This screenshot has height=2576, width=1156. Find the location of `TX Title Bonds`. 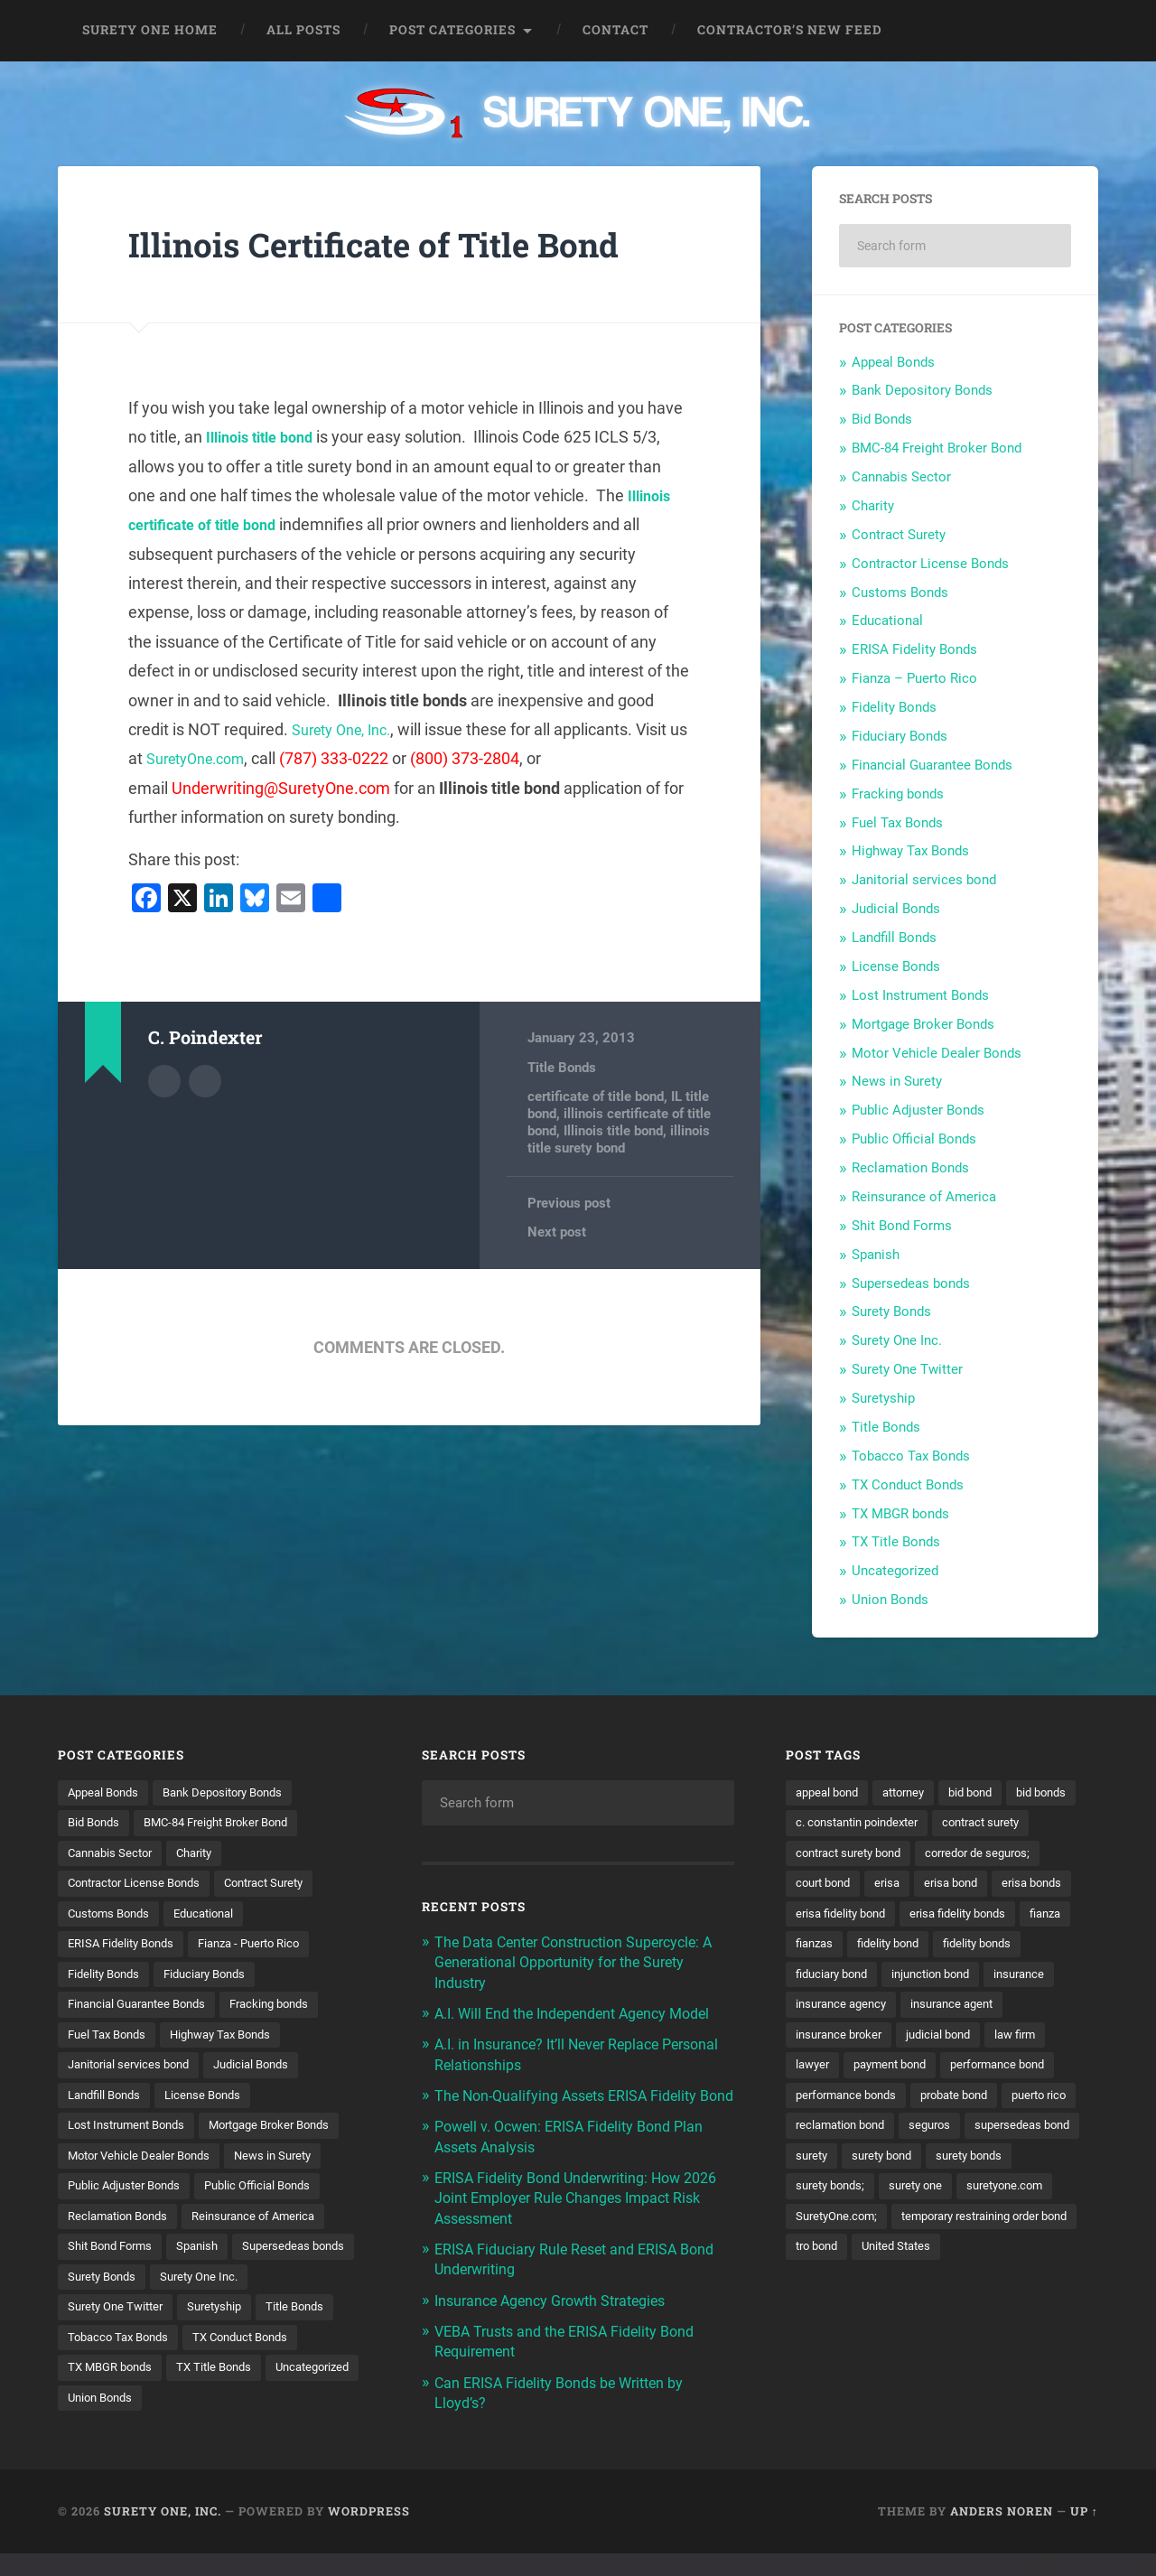

TX Title Bonds is located at coordinates (896, 1542).